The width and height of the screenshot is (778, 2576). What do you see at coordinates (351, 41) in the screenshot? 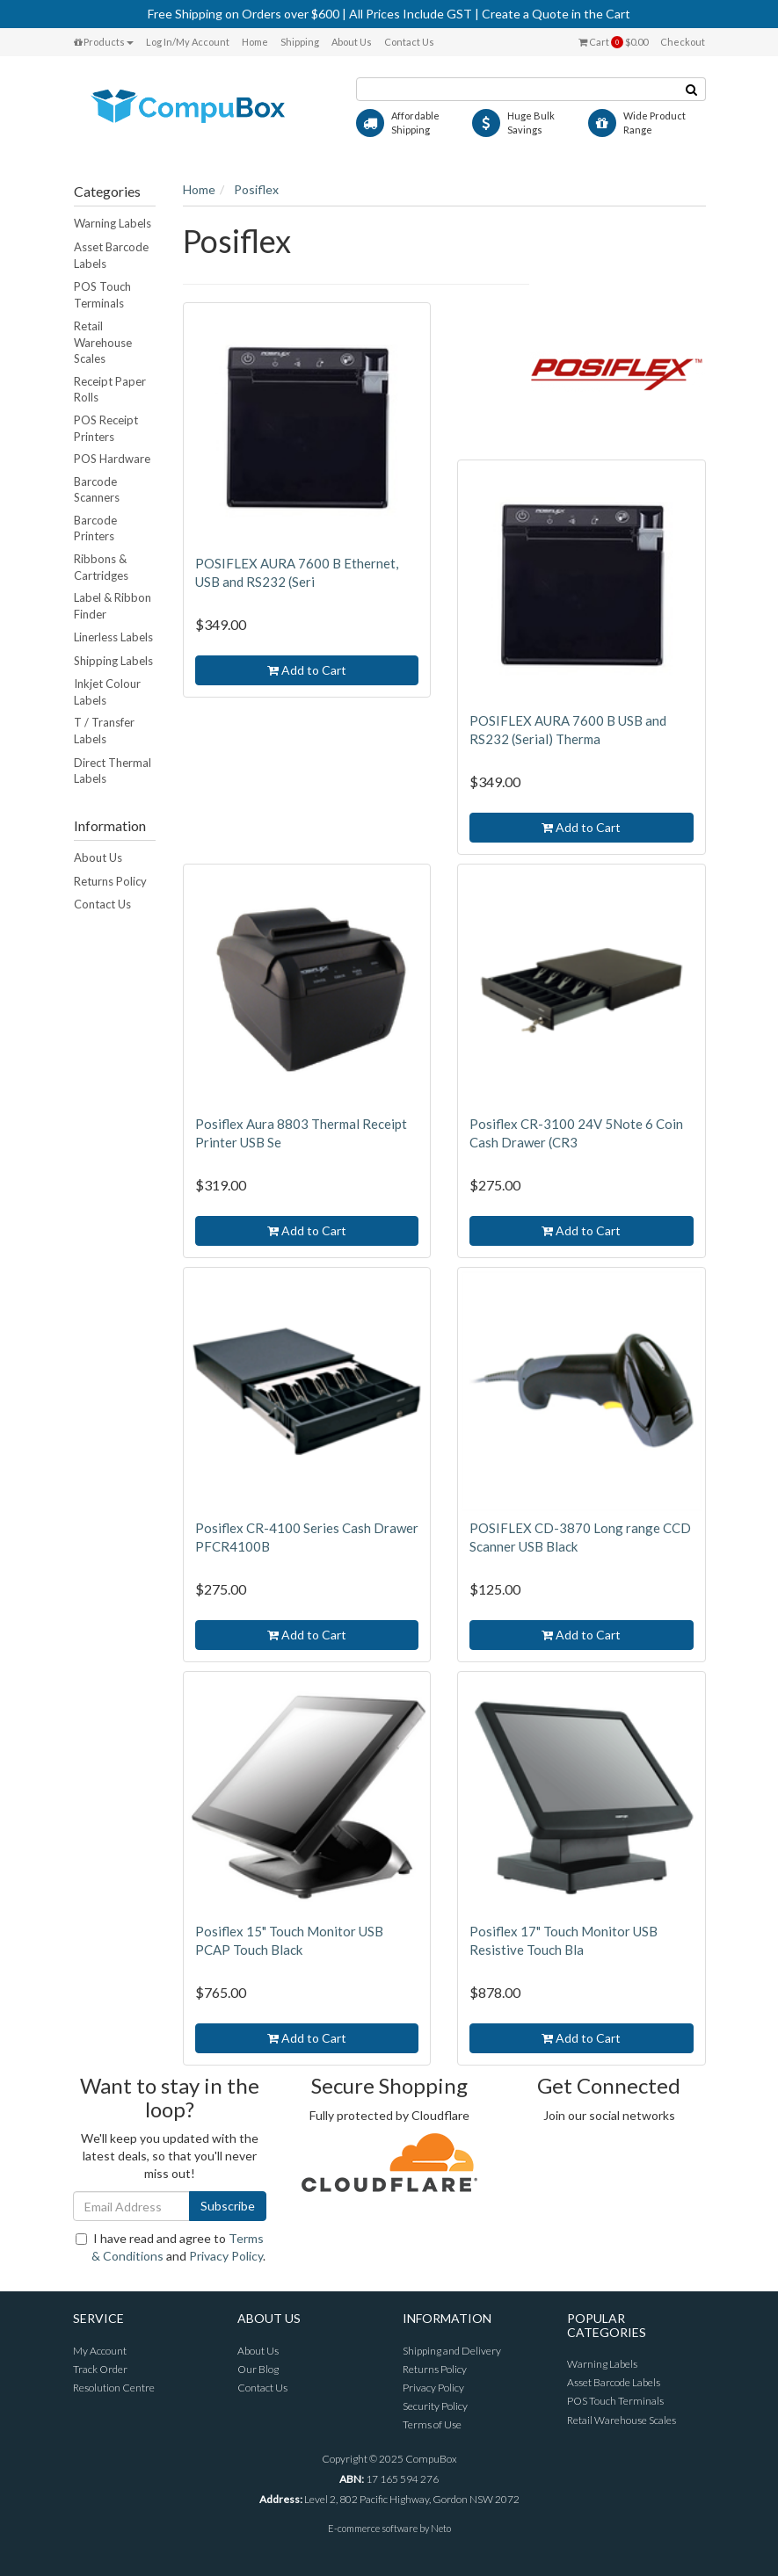
I see `About Us` at bounding box center [351, 41].